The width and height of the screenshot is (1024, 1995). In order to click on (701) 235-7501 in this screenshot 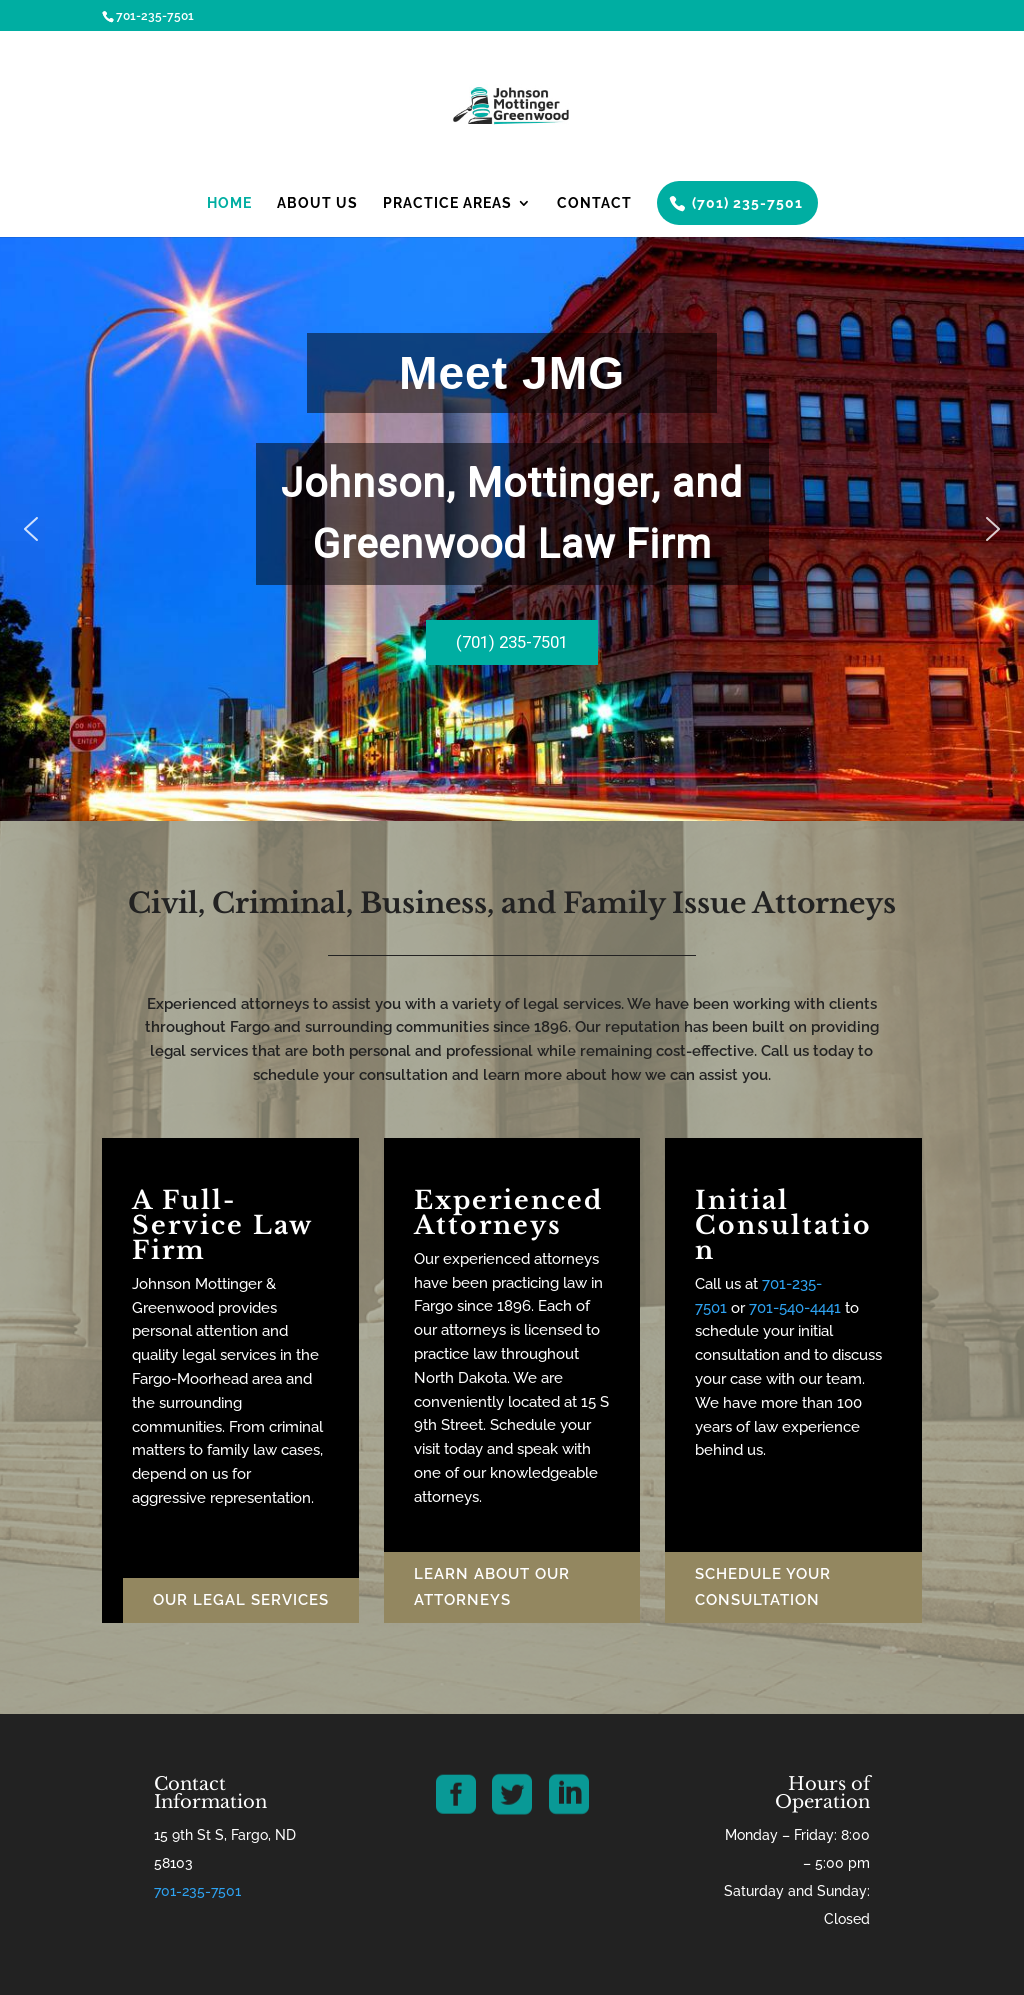, I will do `click(747, 203)`.